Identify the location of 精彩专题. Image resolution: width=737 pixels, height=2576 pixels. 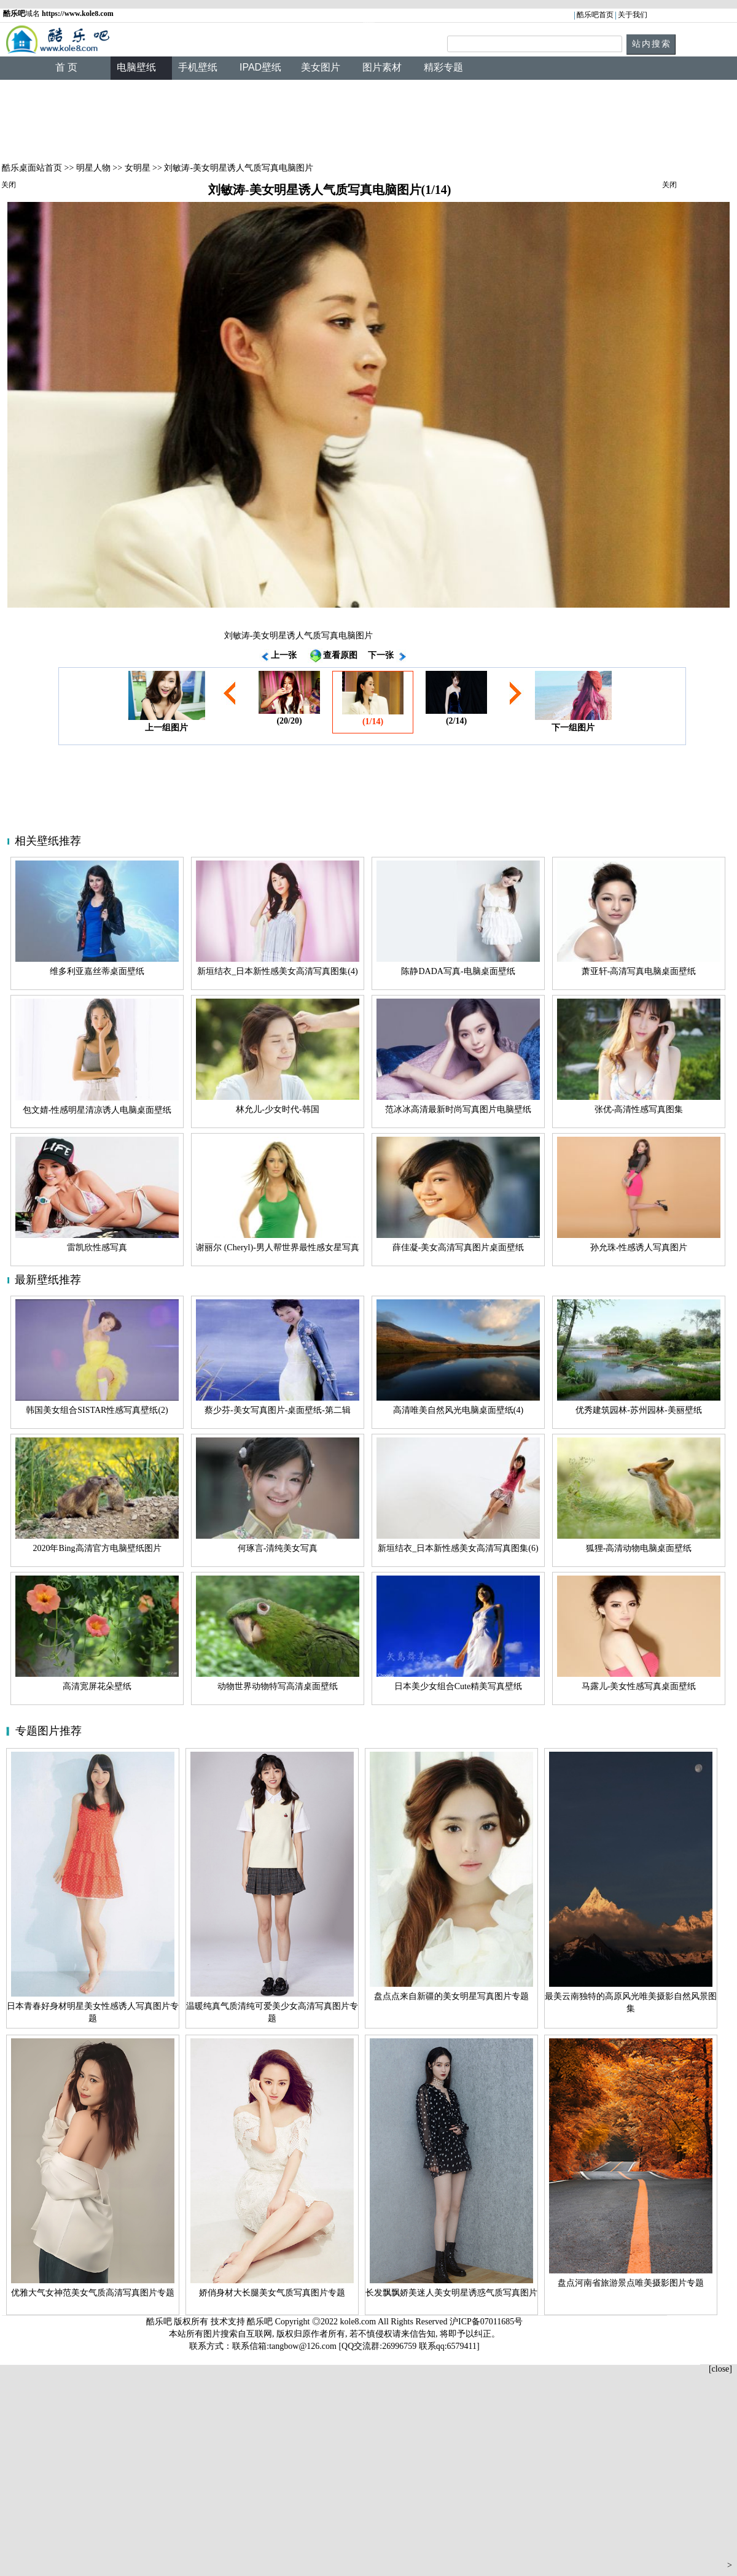
(443, 67).